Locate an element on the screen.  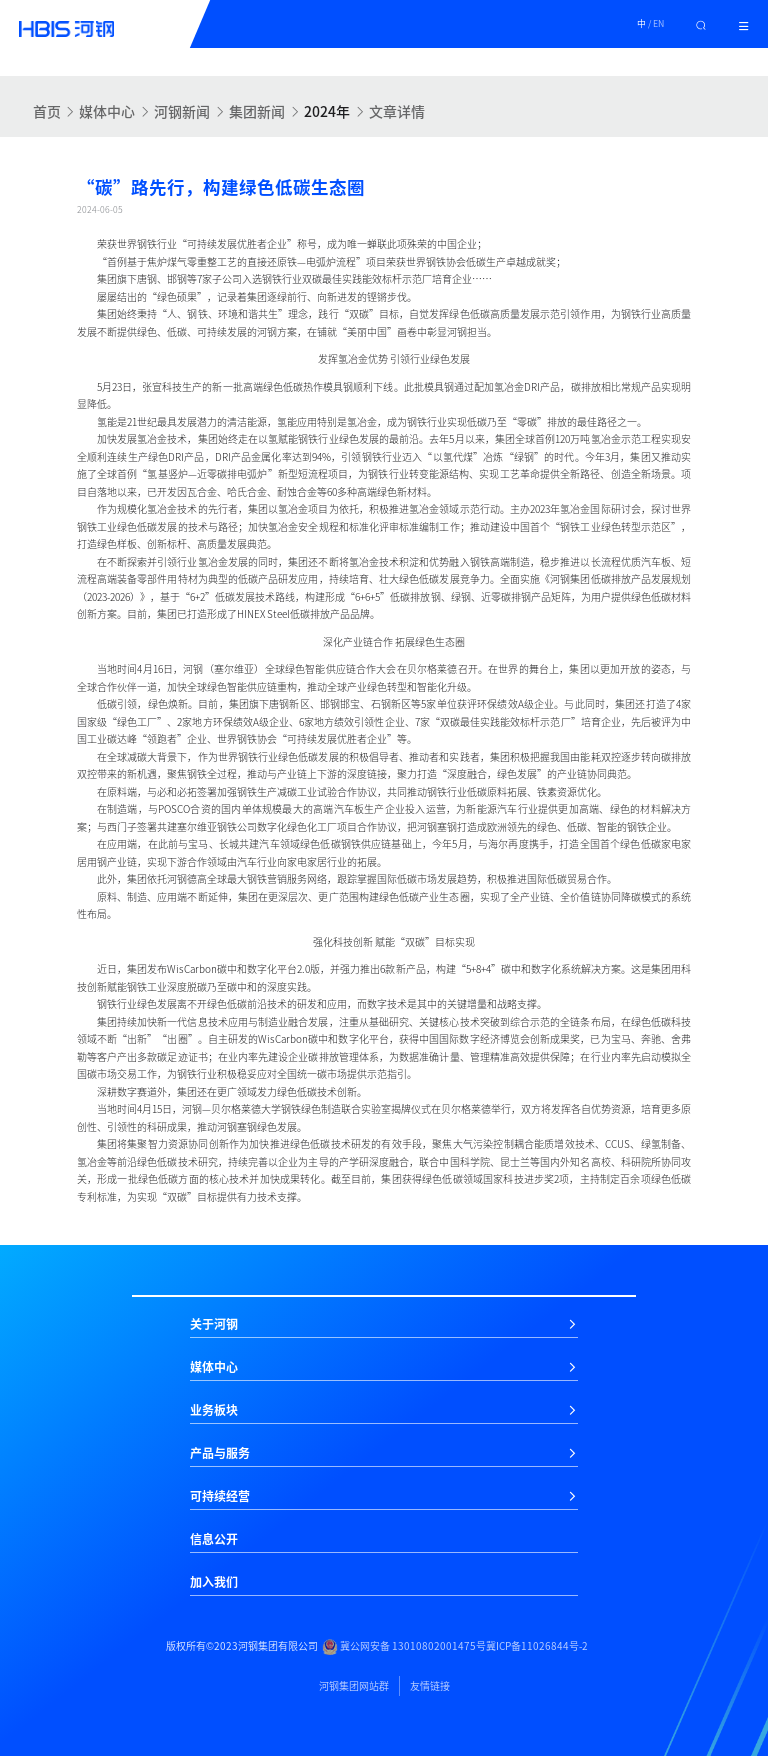
关于河钢 is located at coordinates (214, 1324).